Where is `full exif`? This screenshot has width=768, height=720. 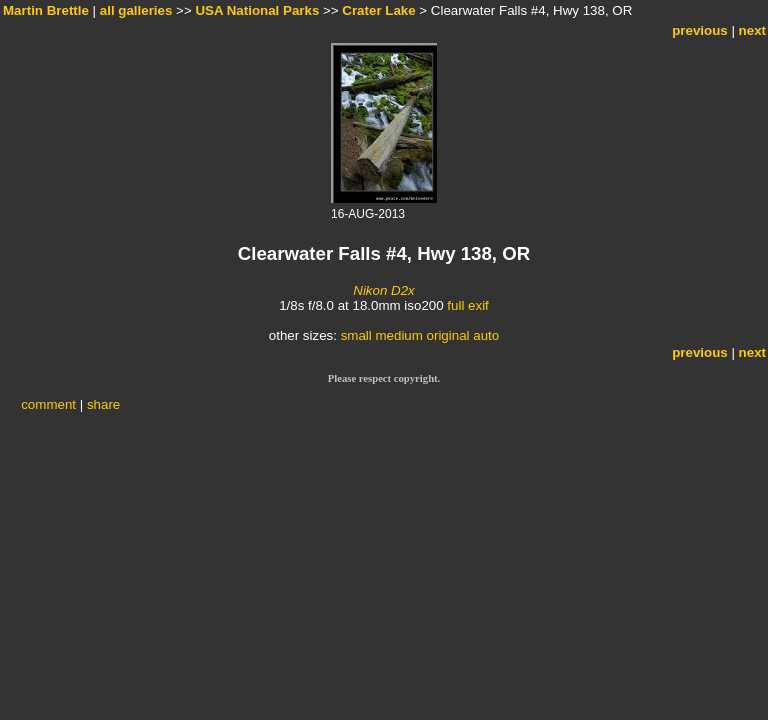 full exif is located at coordinates (467, 305).